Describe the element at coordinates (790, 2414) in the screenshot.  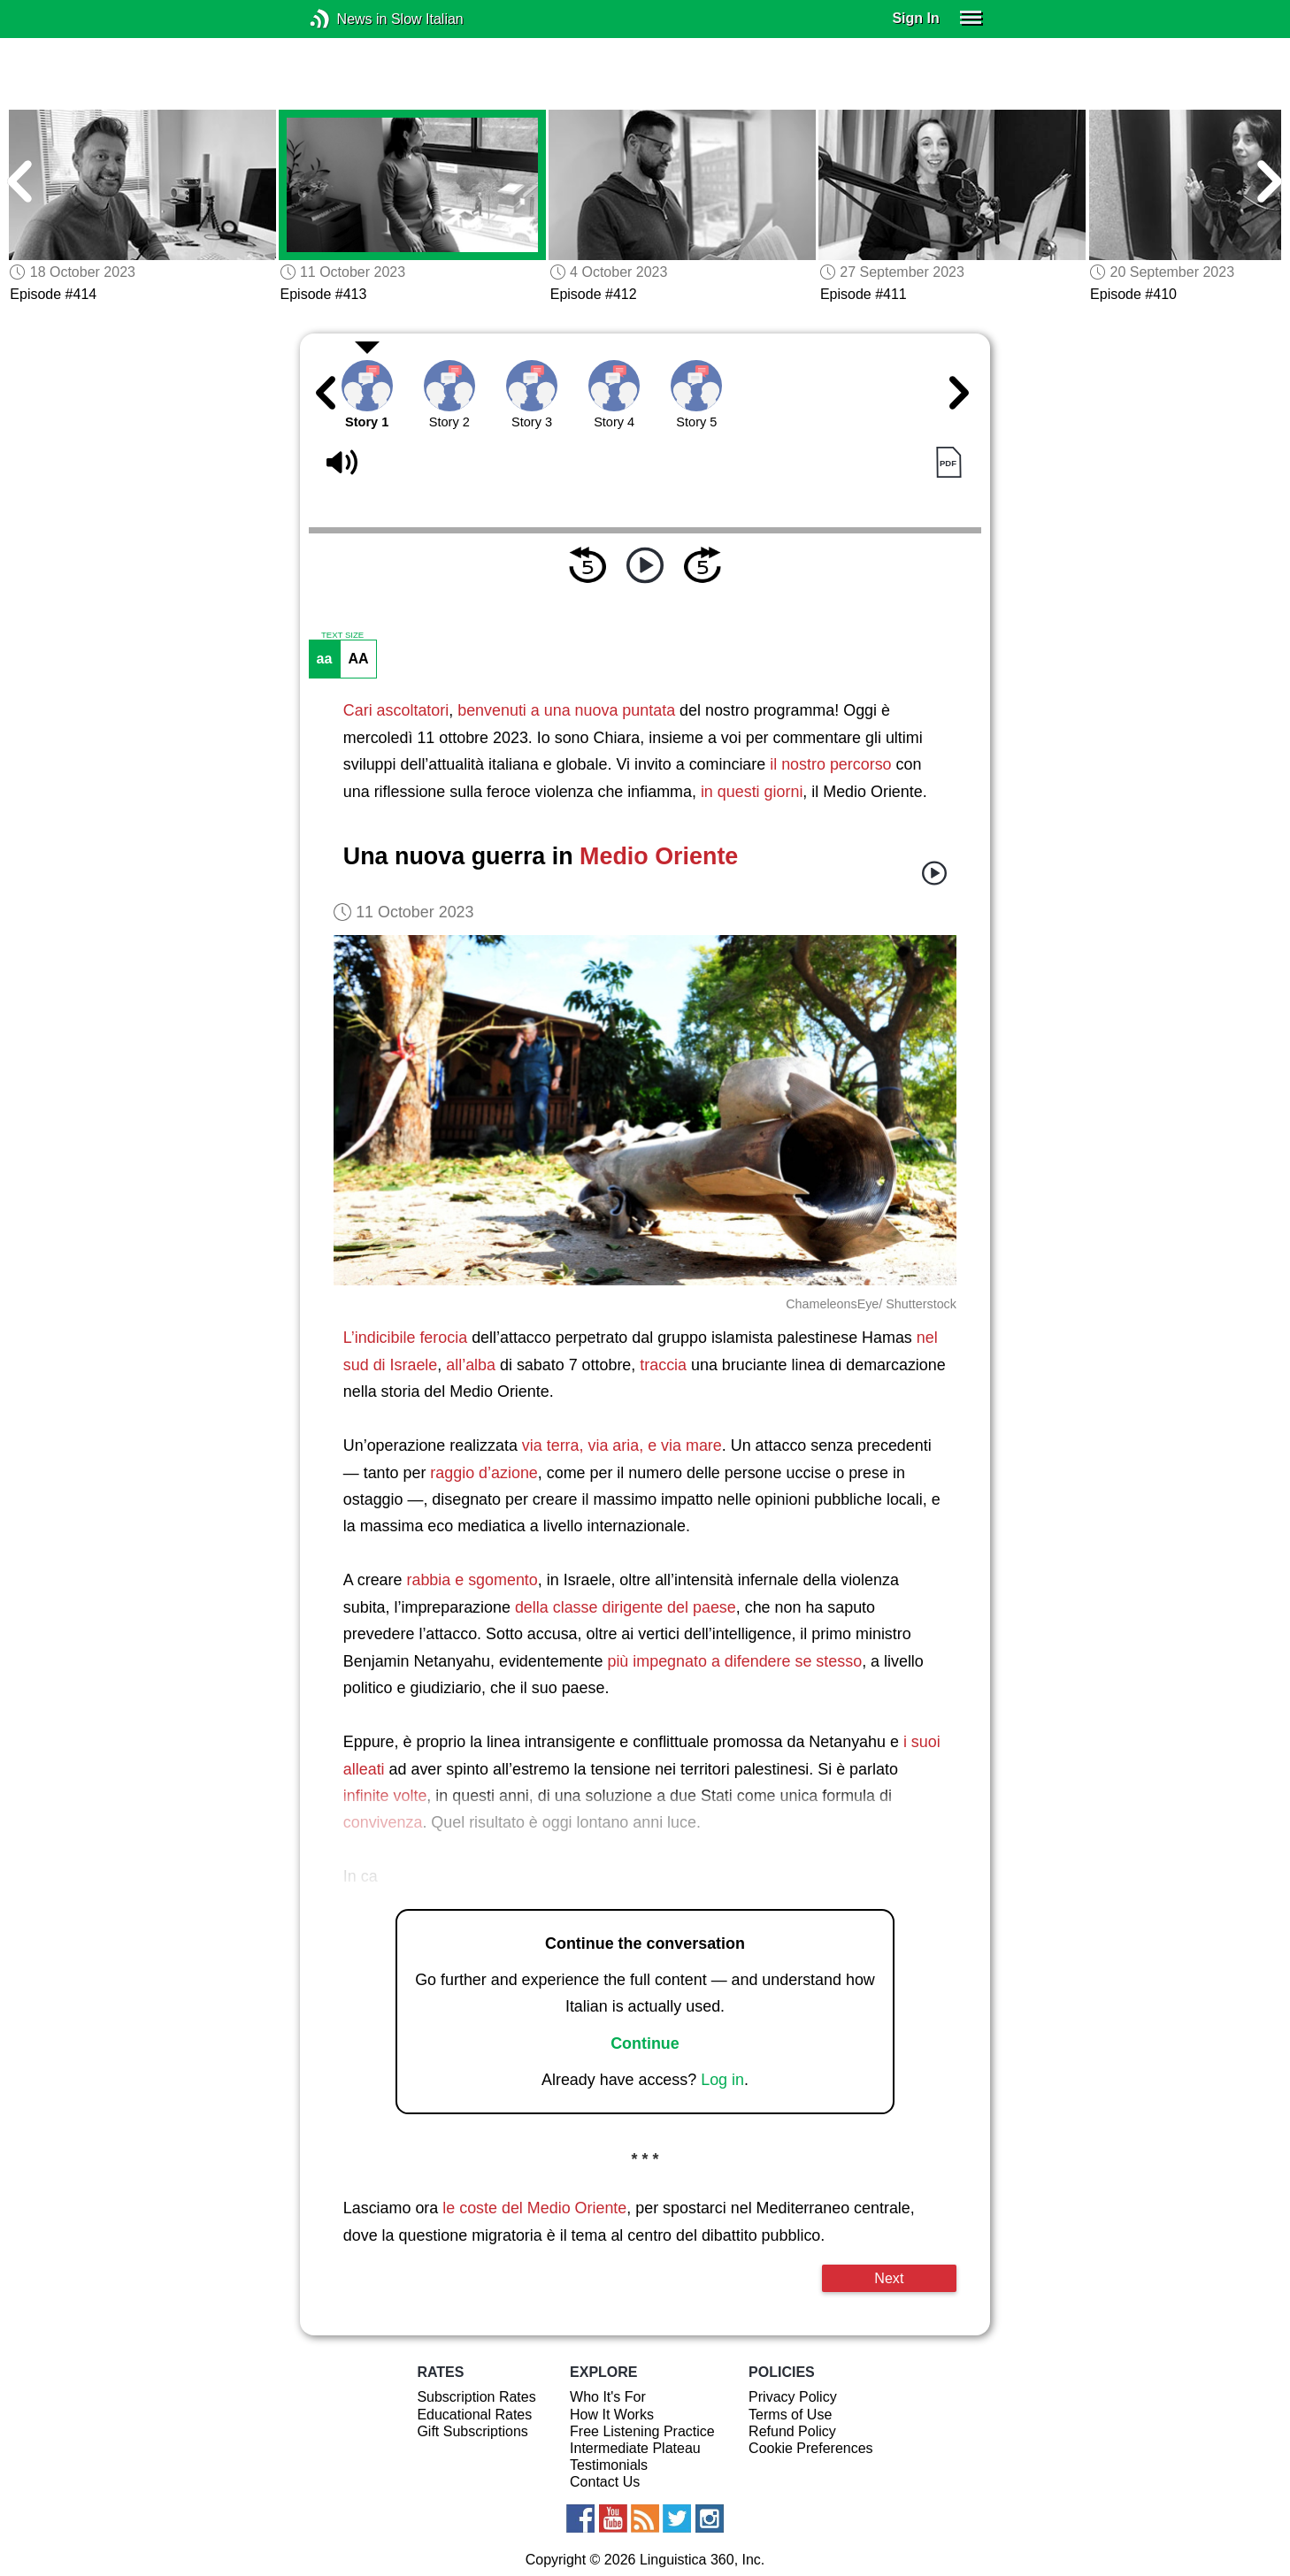
I see `Terms of Use` at that location.